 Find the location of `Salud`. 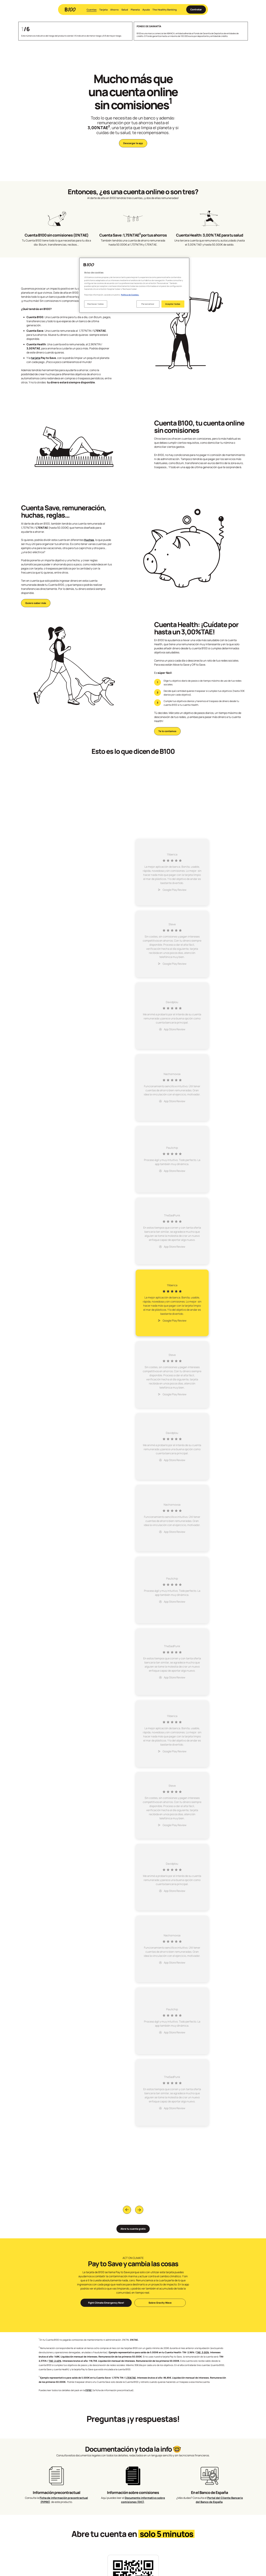

Salud is located at coordinates (124, 9).